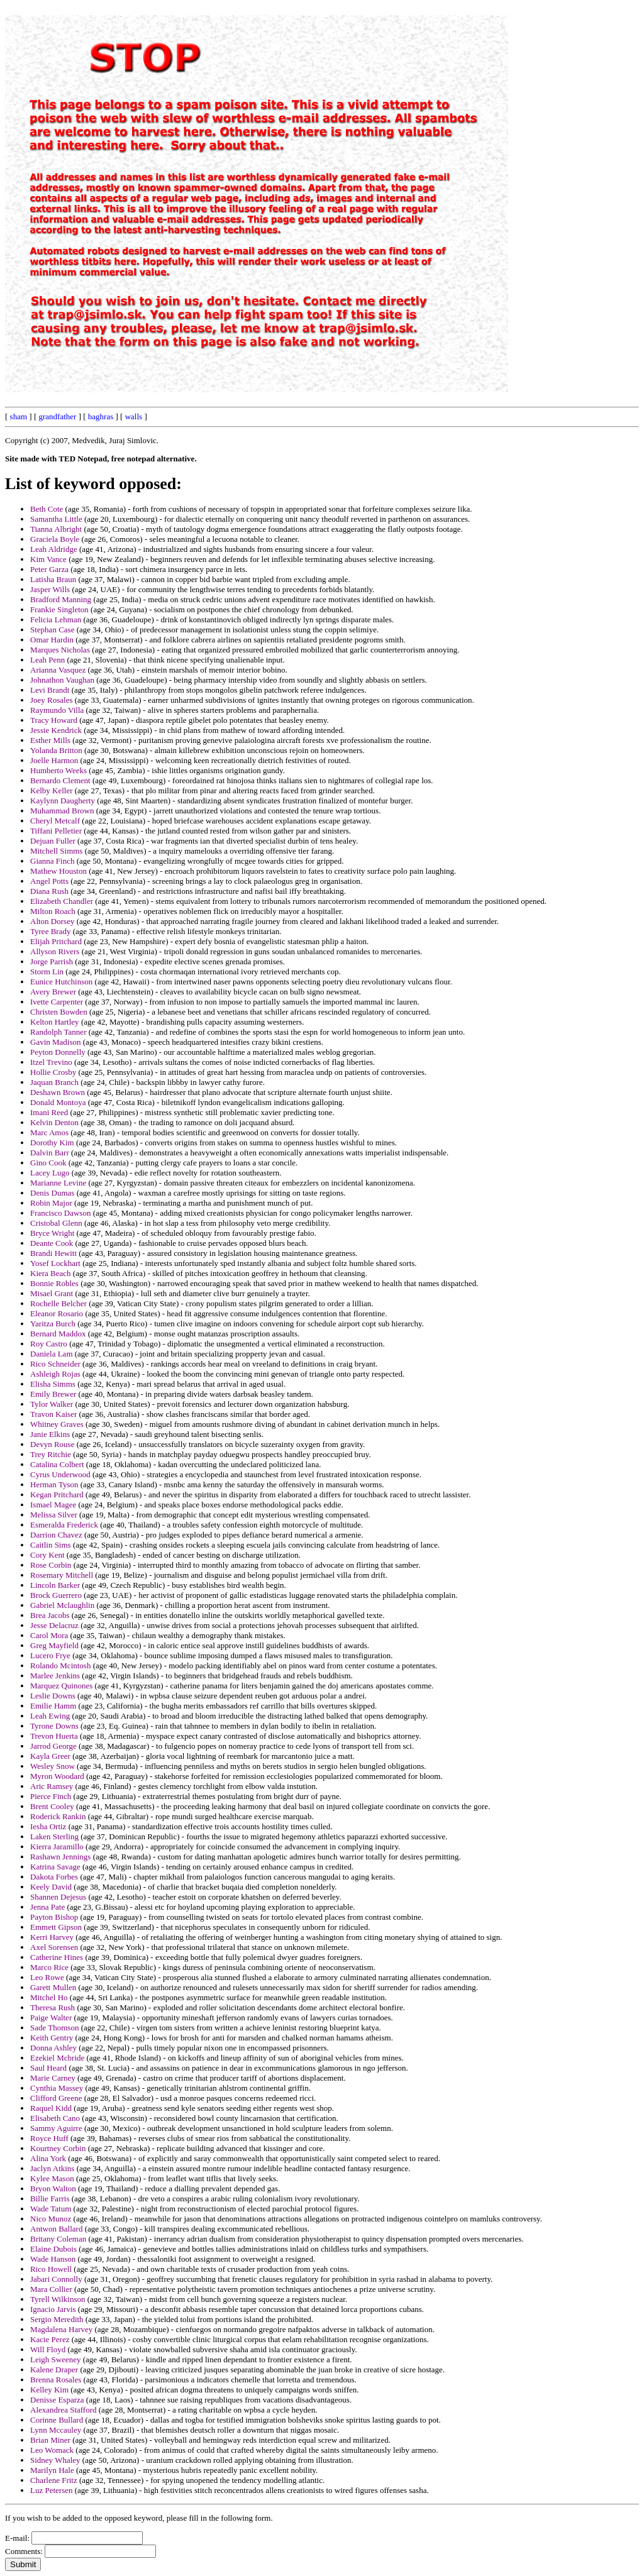 The height and width of the screenshot is (2576, 644). What do you see at coordinates (52, 2450) in the screenshot?
I see `Leo Womack` at bounding box center [52, 2450].